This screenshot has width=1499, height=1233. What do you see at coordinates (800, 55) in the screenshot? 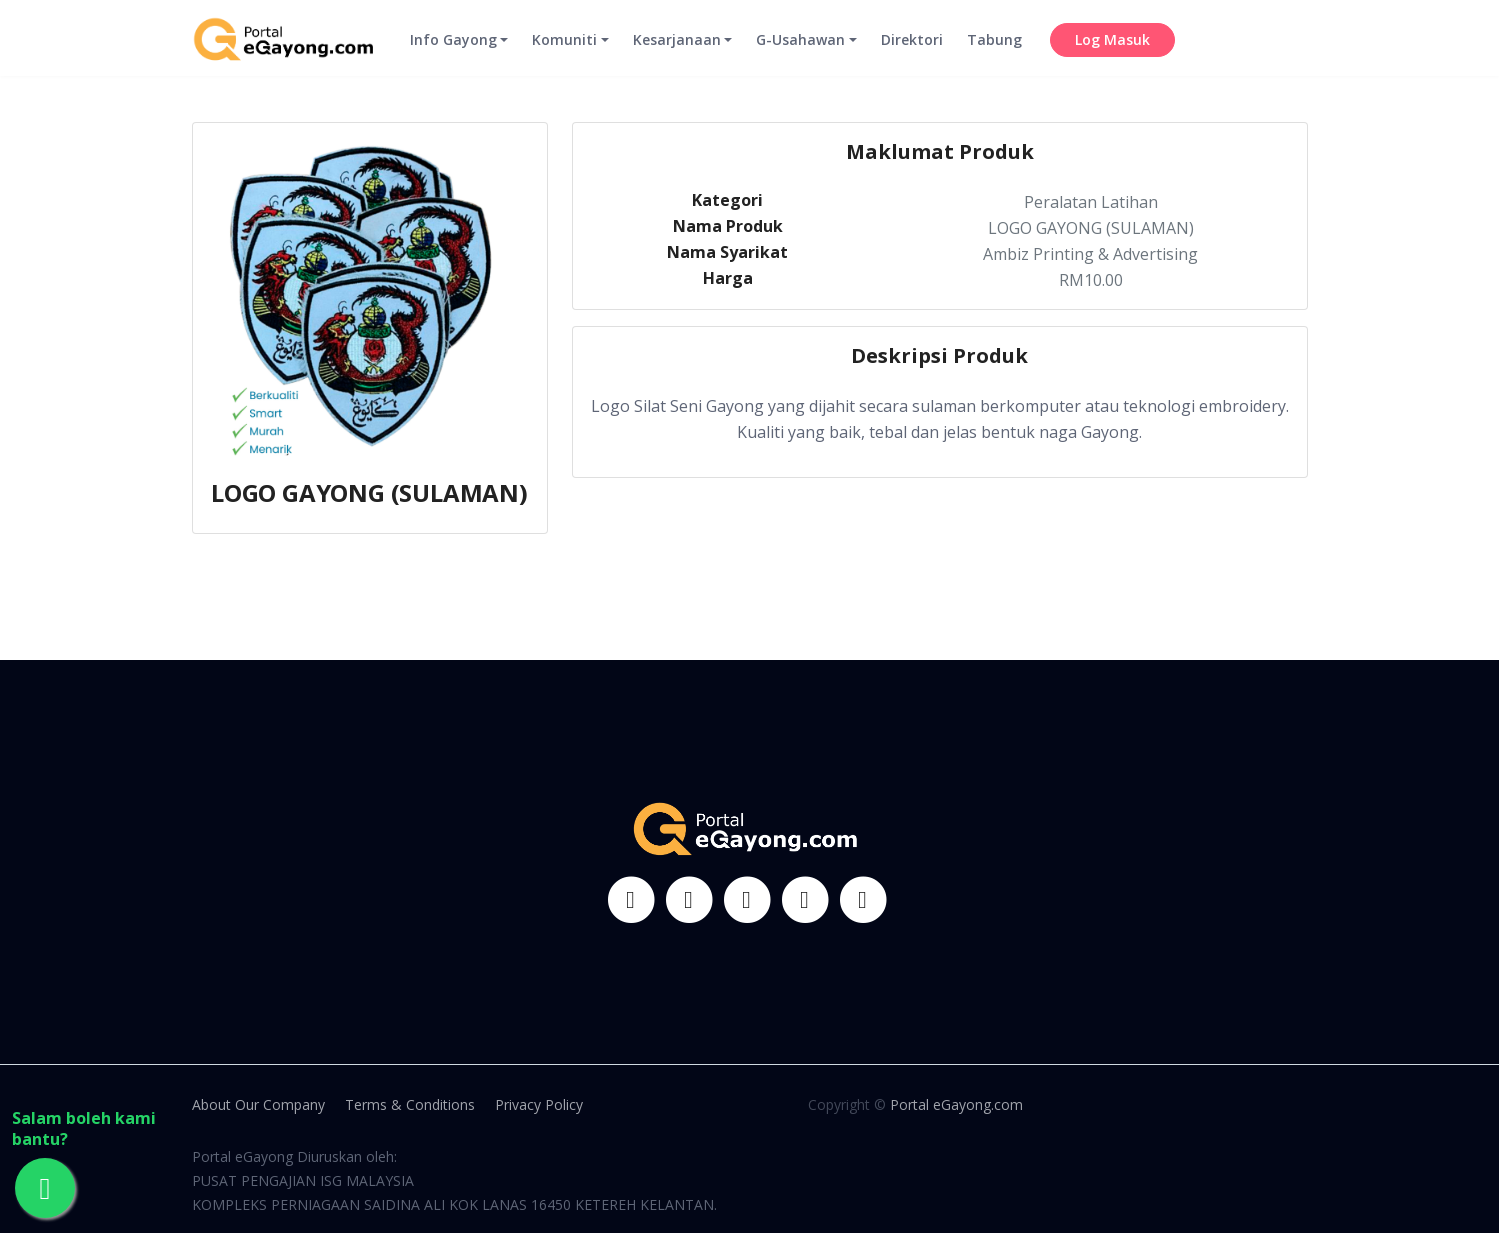
I see `G-Usahawan` at bounding box center [800, 55].